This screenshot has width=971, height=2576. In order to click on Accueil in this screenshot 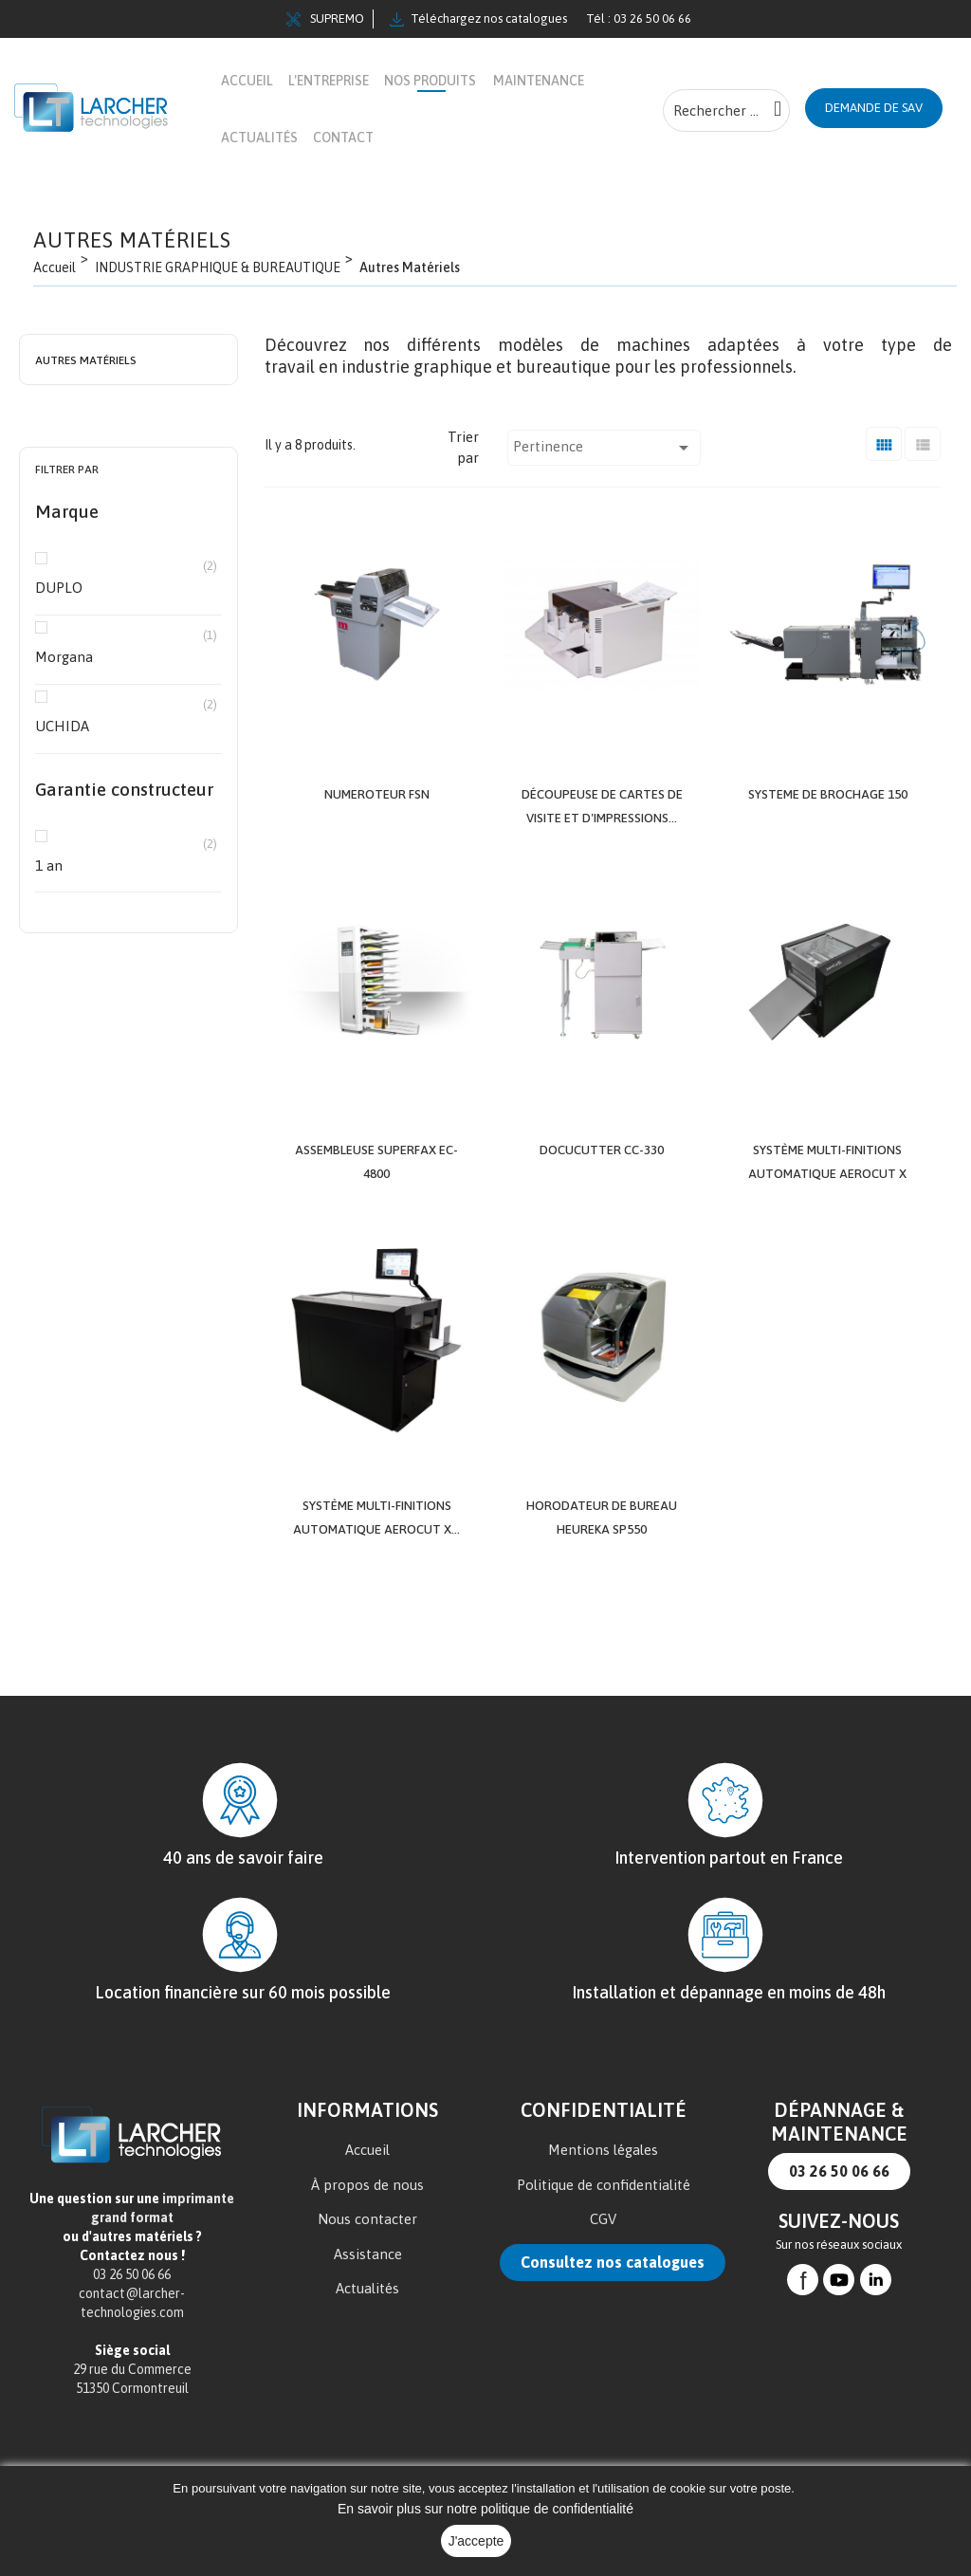, I will do `click(367, 2212)`.